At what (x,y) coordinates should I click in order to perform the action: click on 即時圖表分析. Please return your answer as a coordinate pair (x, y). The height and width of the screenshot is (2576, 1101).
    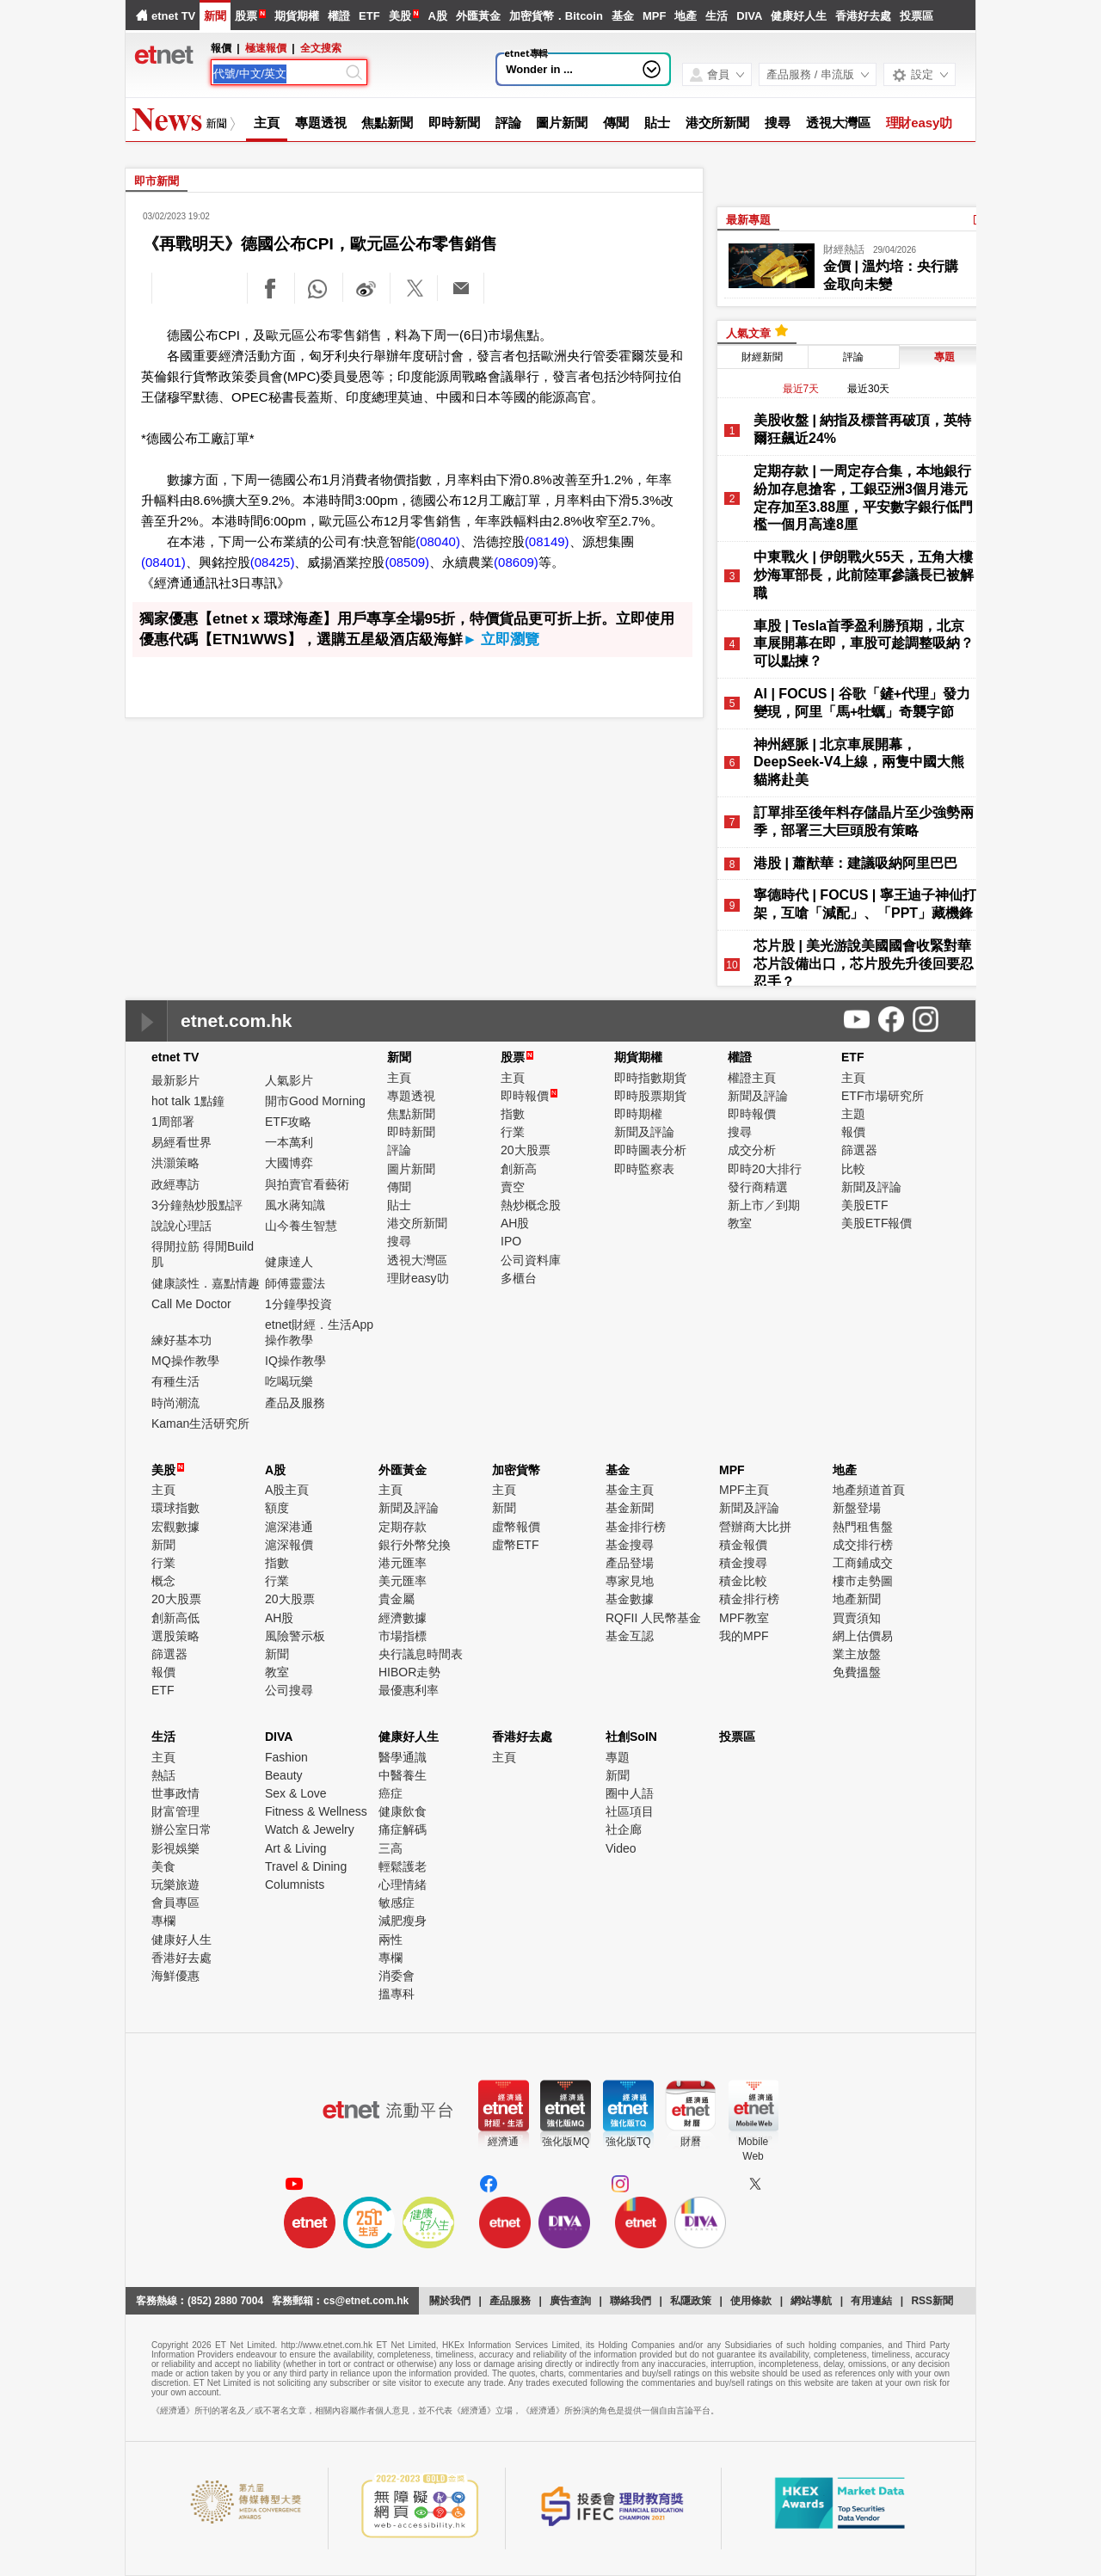
    Looking at the image, I should click on (650, 1150).